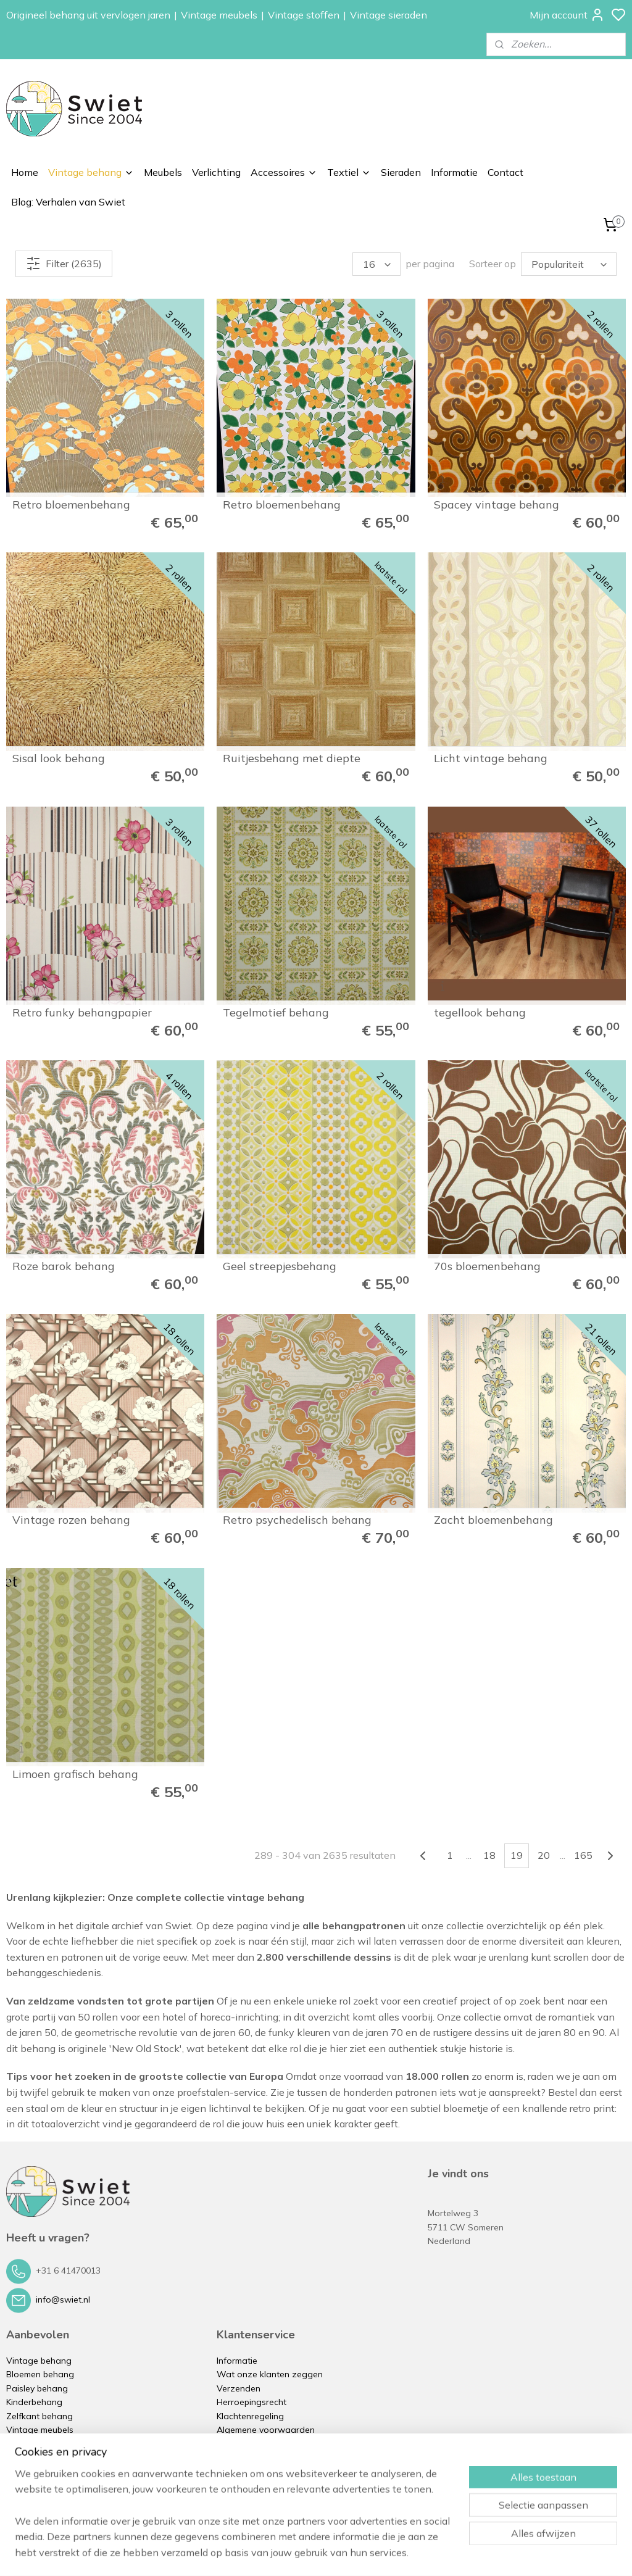 The height and width of the screenshot is (2576, 632). I want to click on Vintage kussens, so click(39, 2485).